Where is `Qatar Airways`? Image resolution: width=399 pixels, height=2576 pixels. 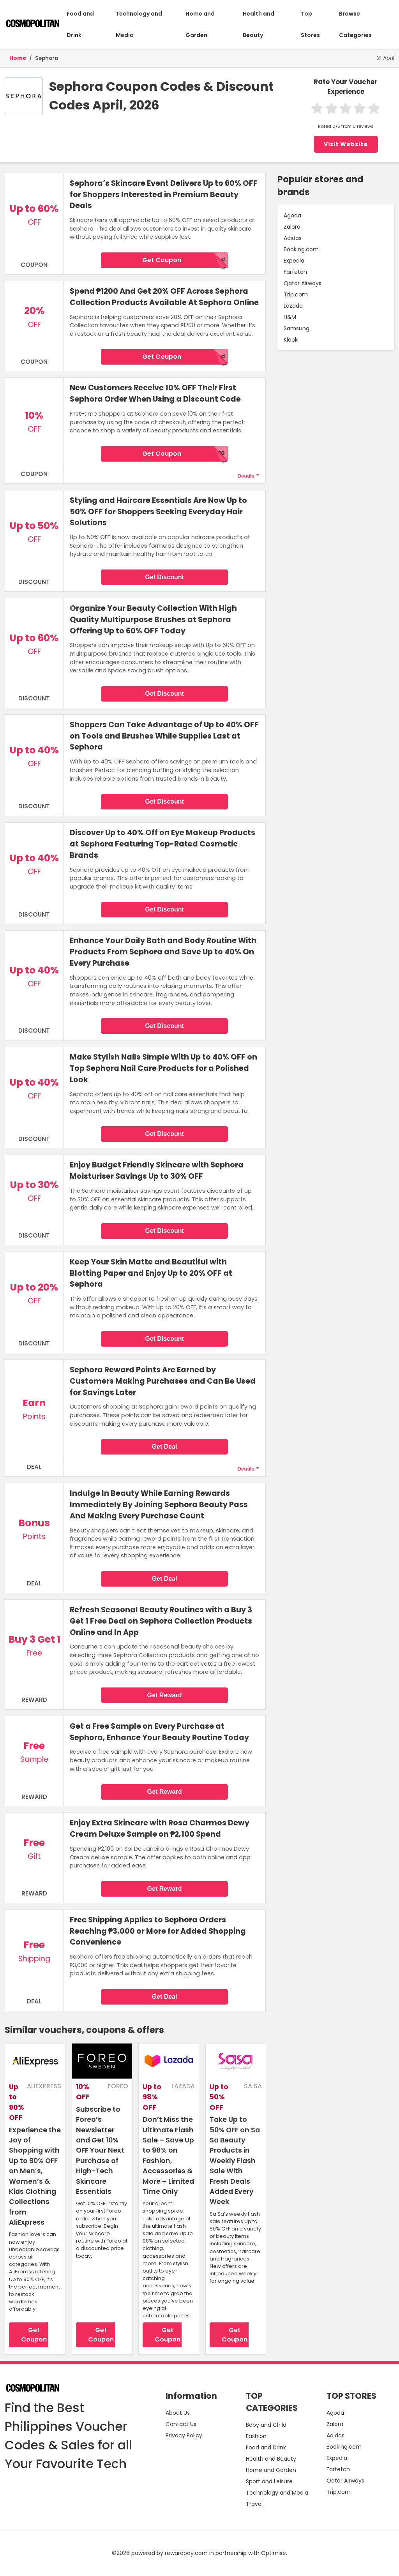 Qatar Airways is located at coordinates (302, 283).